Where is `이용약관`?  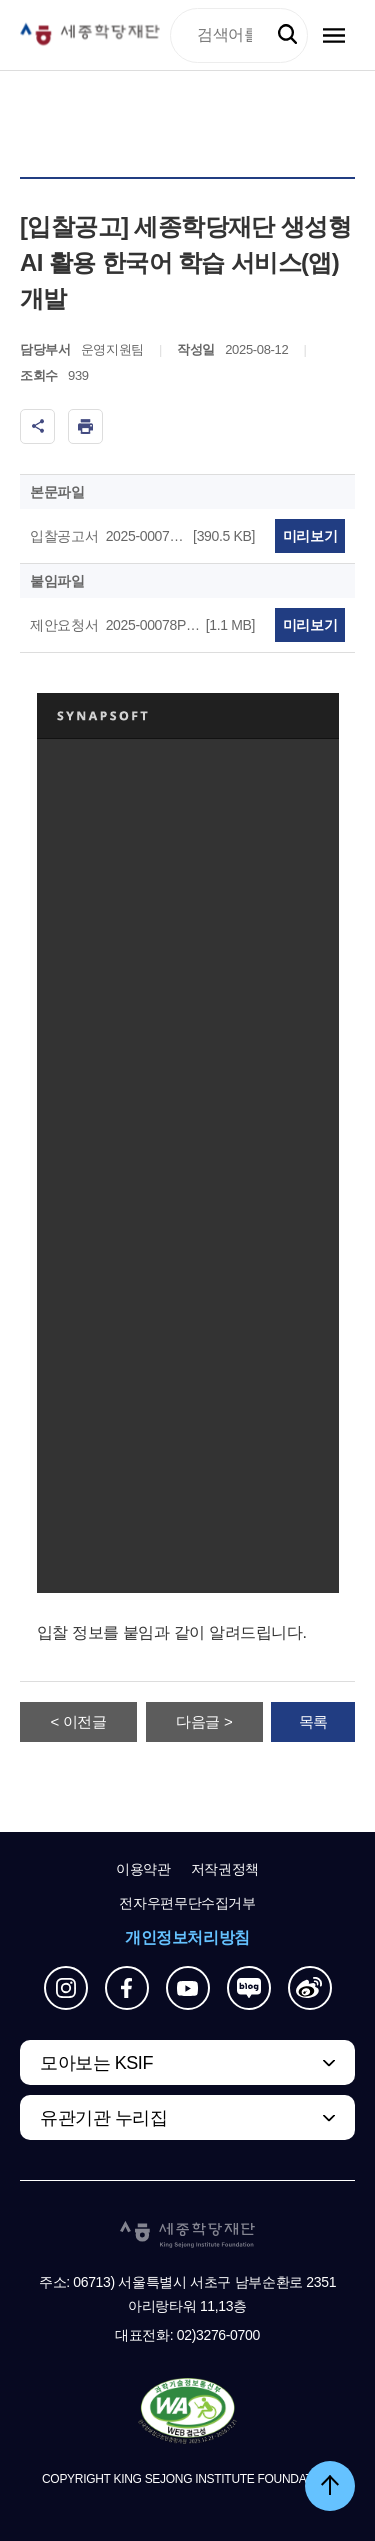 이용약관 is located at coordinates (143, 1869).